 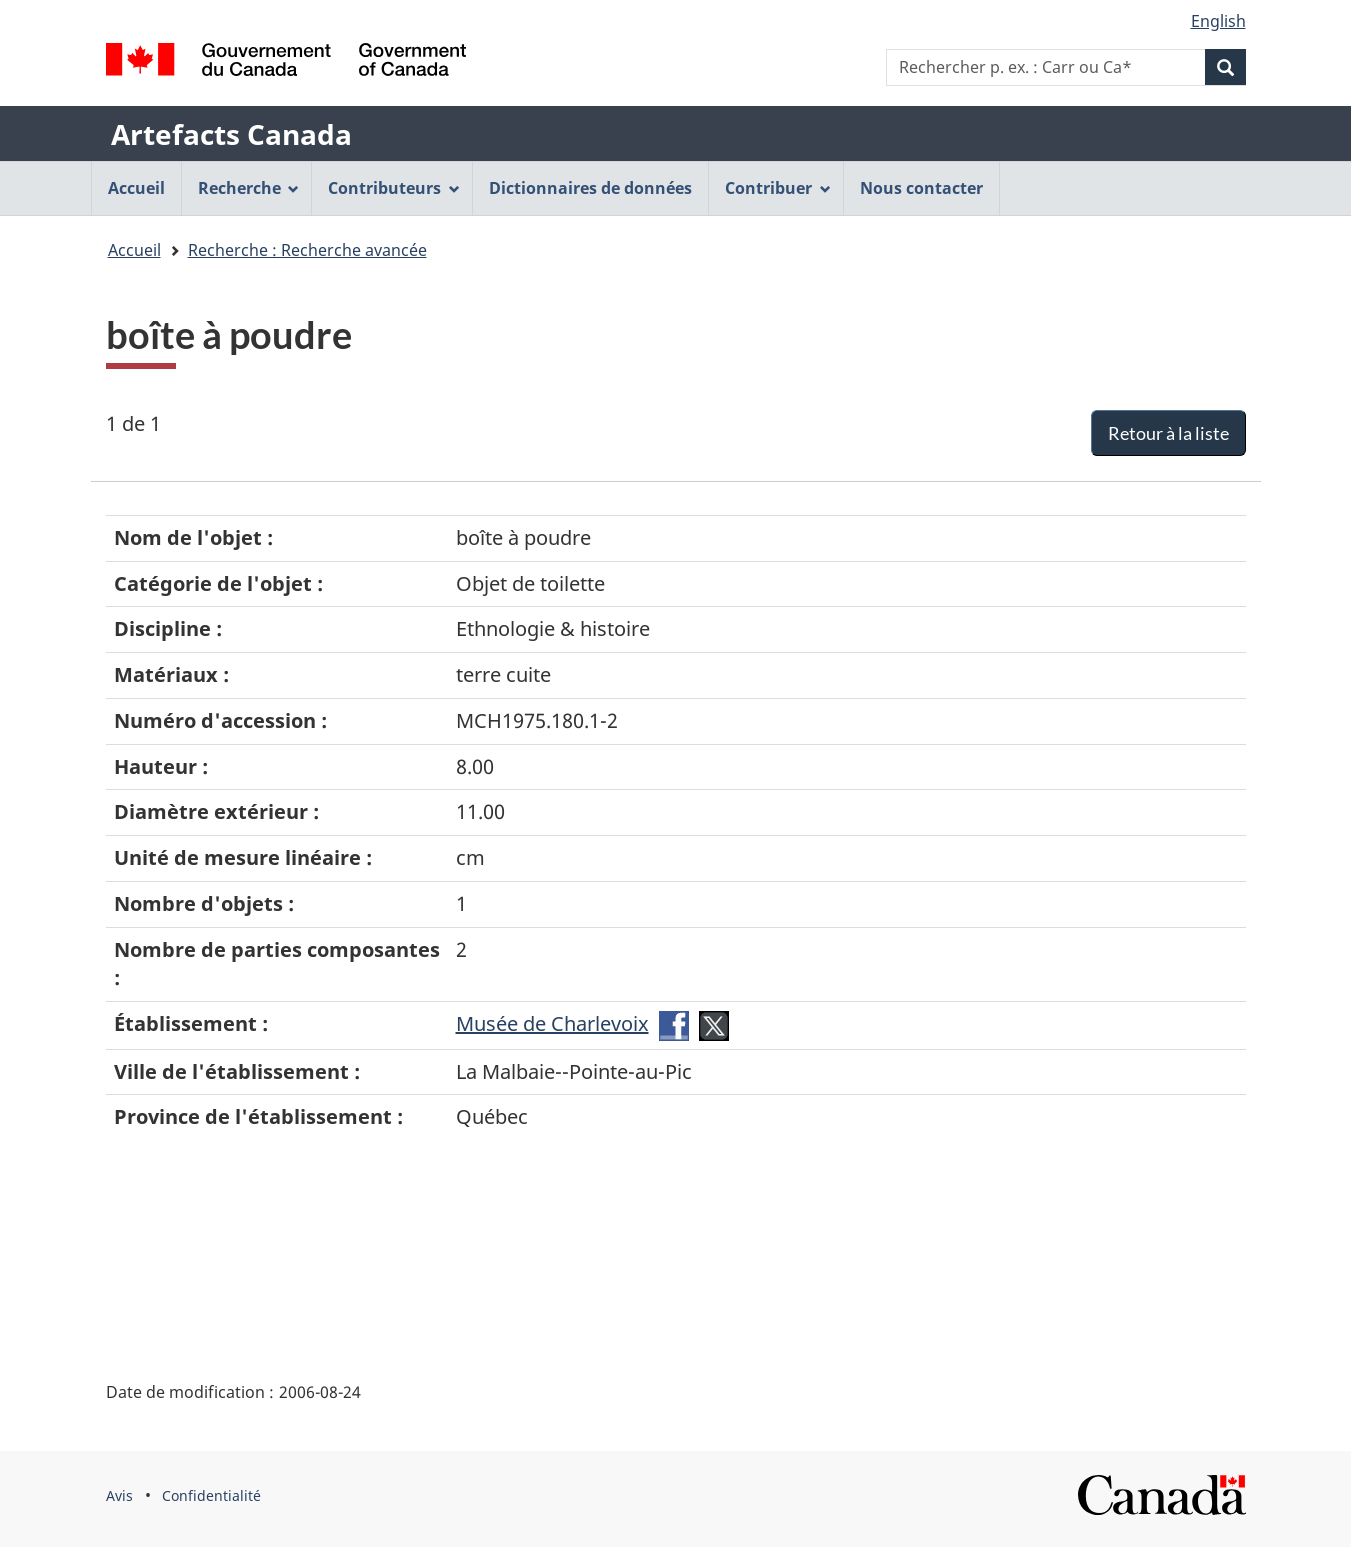 What do you see at coordinates (231, 134) in the screenshot?
I see `Artefacts Canada` at bounding box center [231, 134].